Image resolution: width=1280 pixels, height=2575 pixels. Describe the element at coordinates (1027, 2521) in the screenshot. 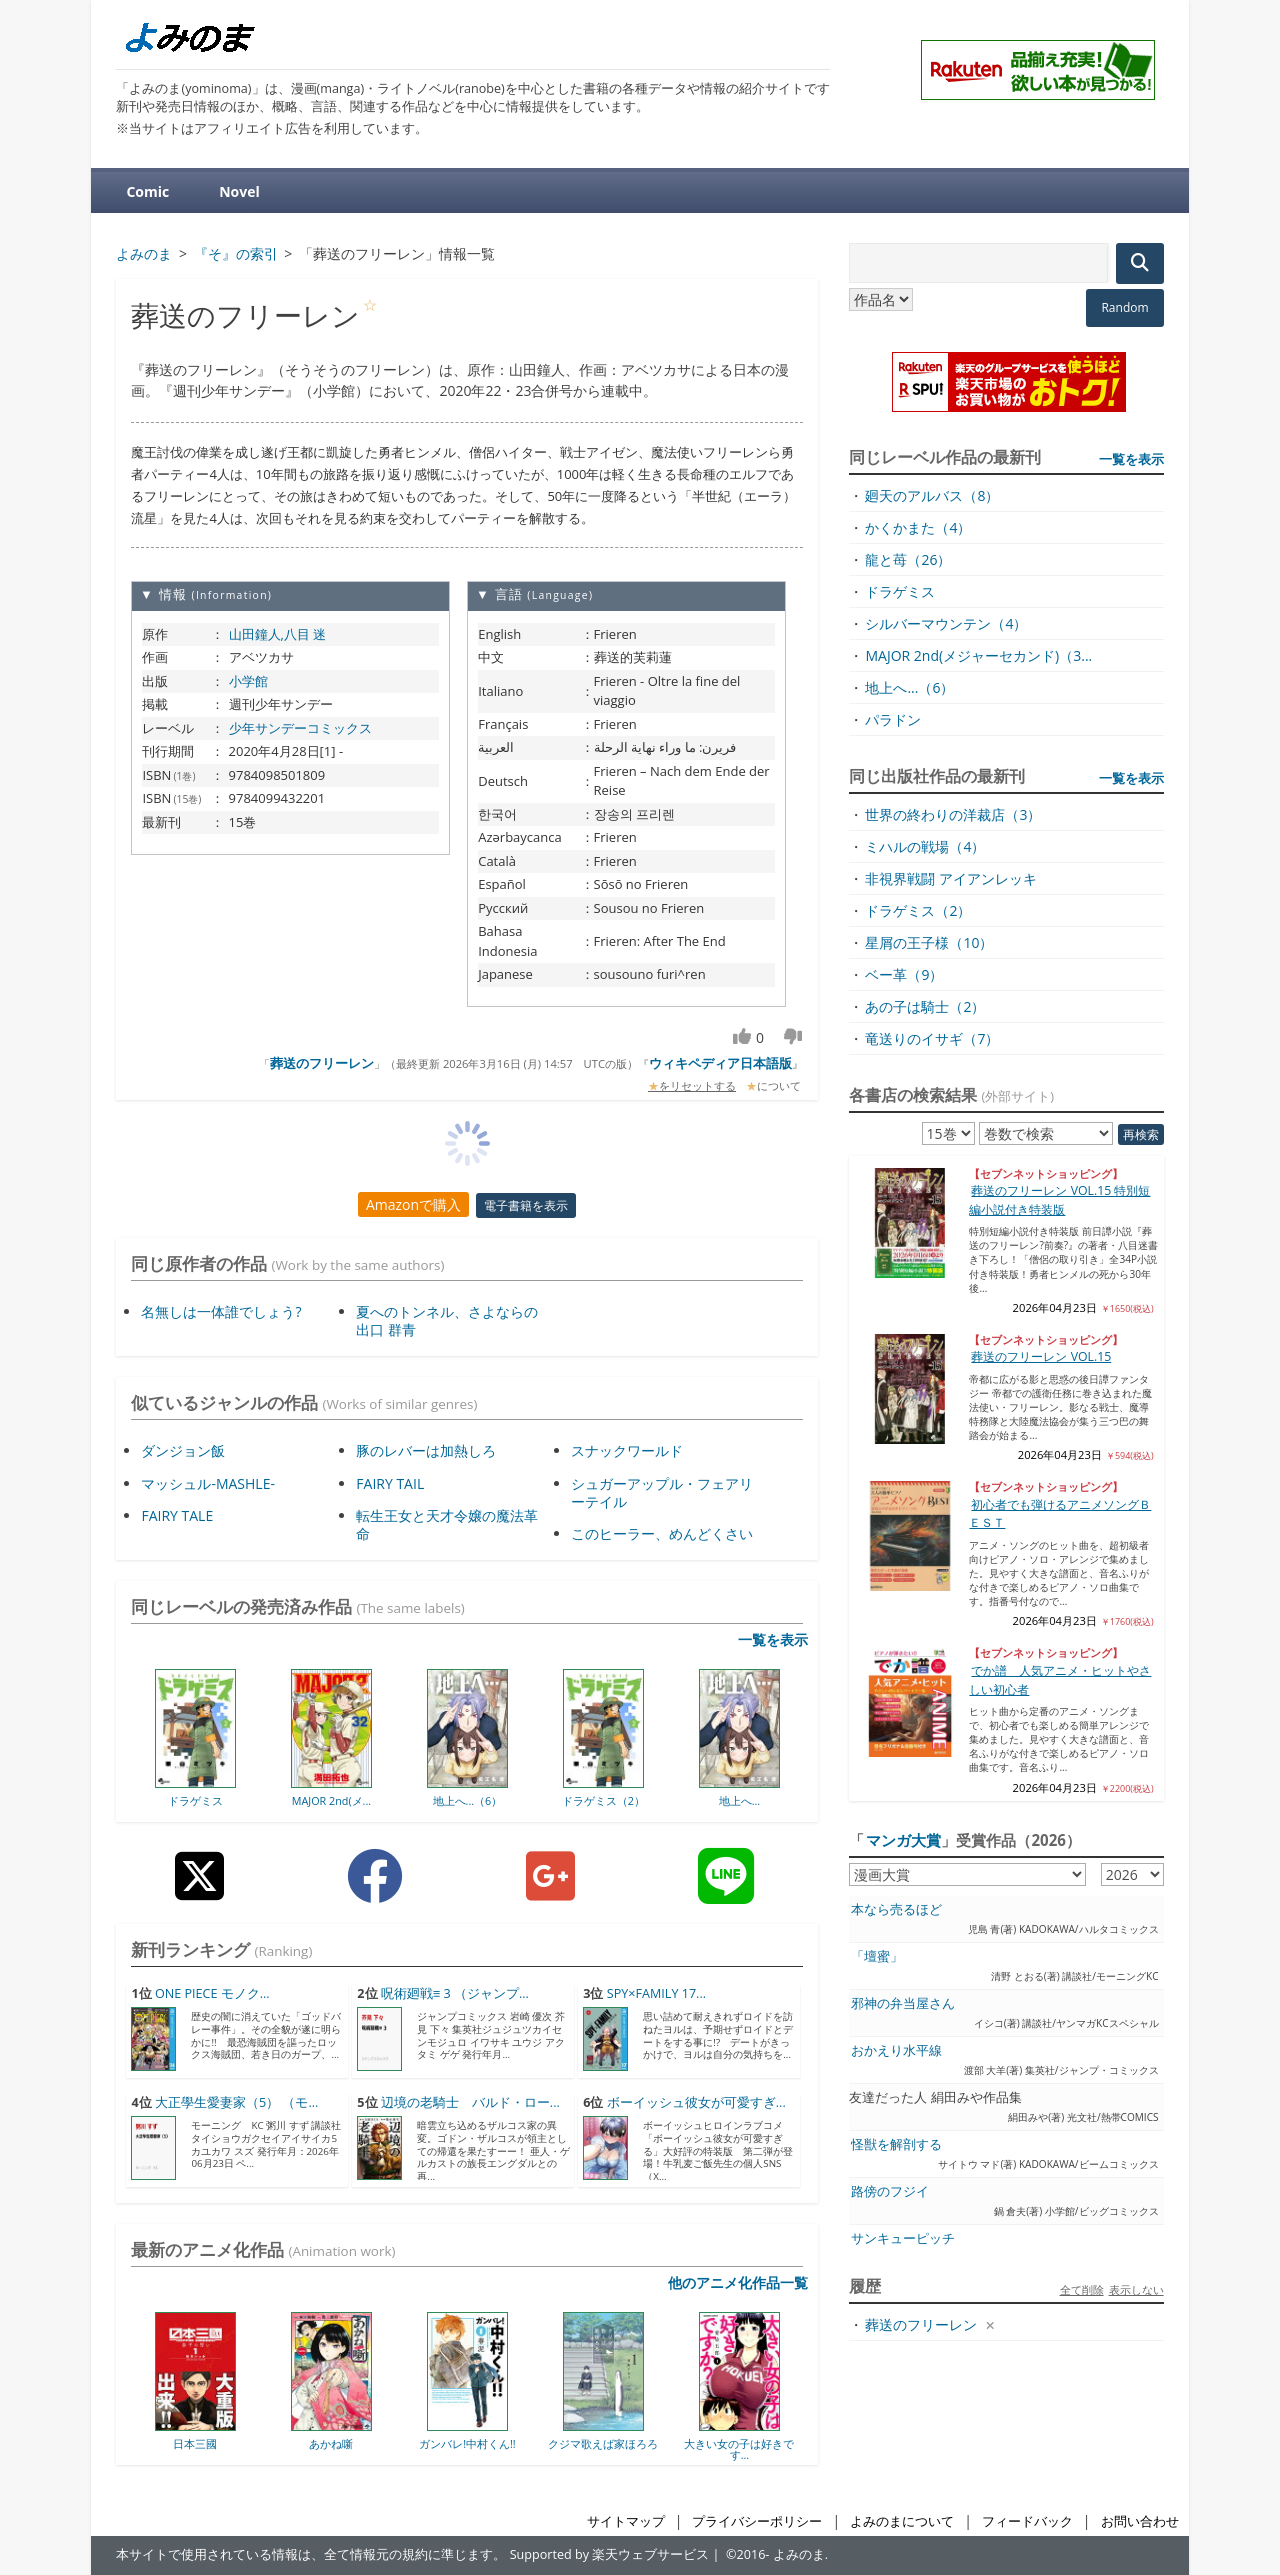

I see `フィードバック` at that location.